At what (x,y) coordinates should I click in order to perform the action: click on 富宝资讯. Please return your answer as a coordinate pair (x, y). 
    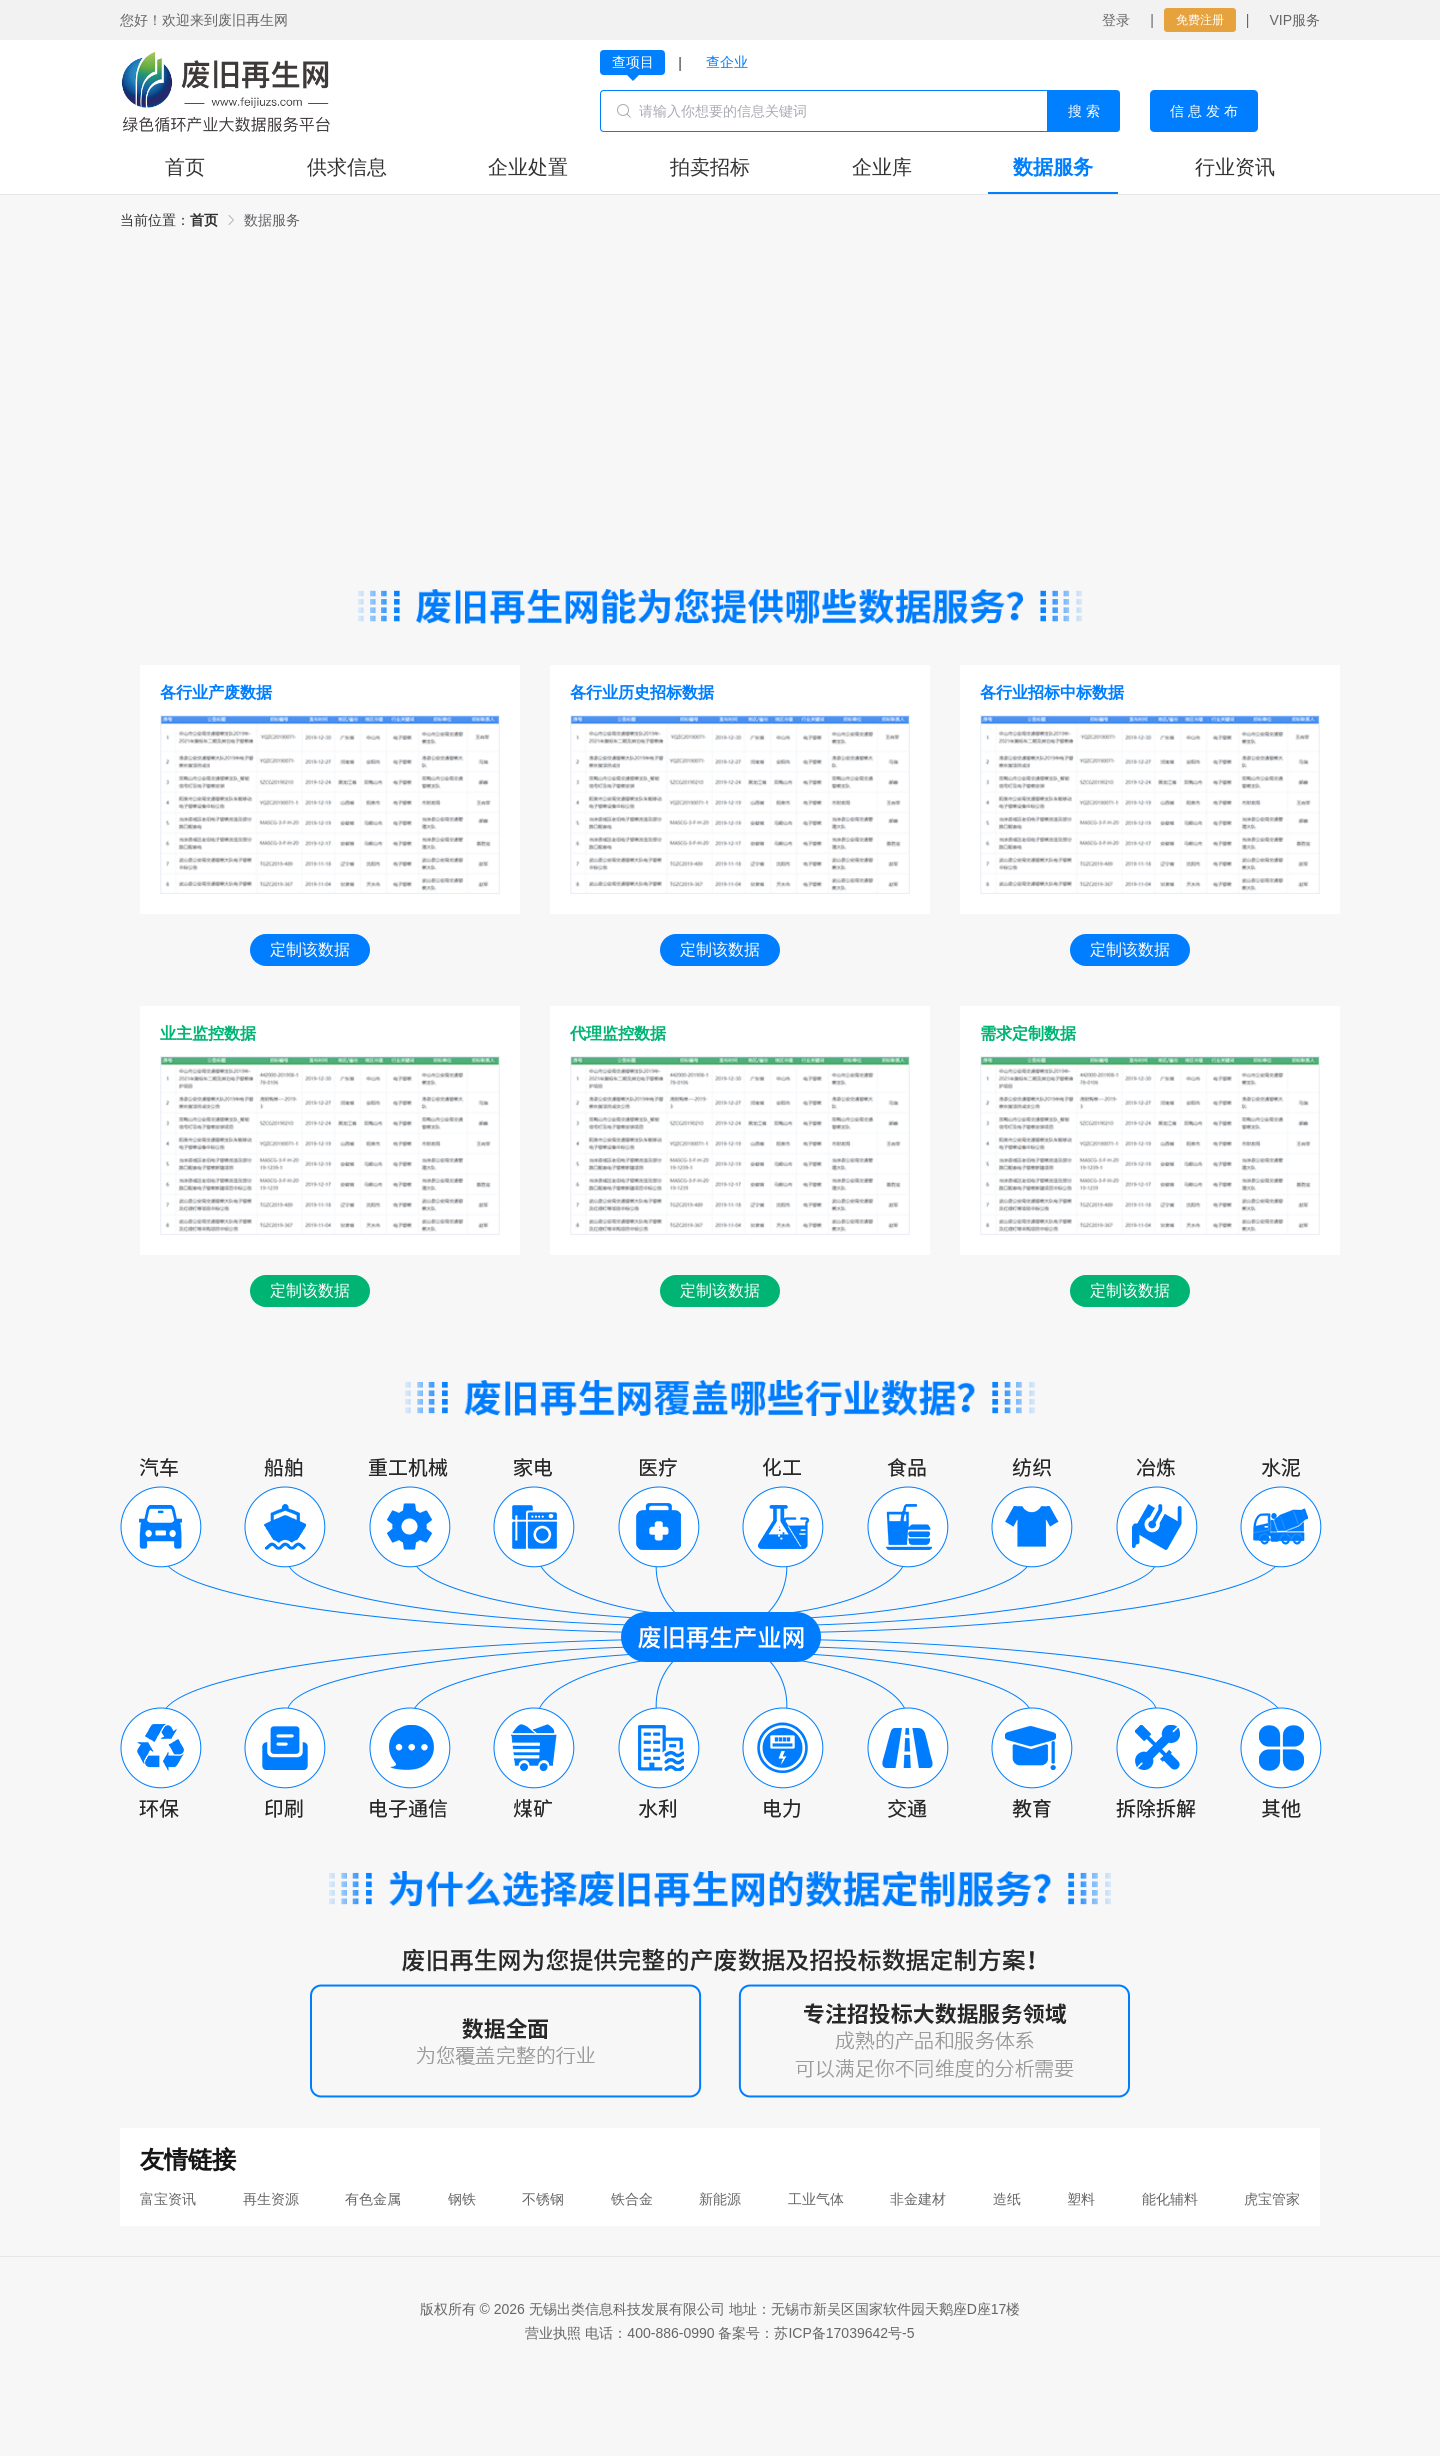
    Looking at the image, I should click on (168, 2199).